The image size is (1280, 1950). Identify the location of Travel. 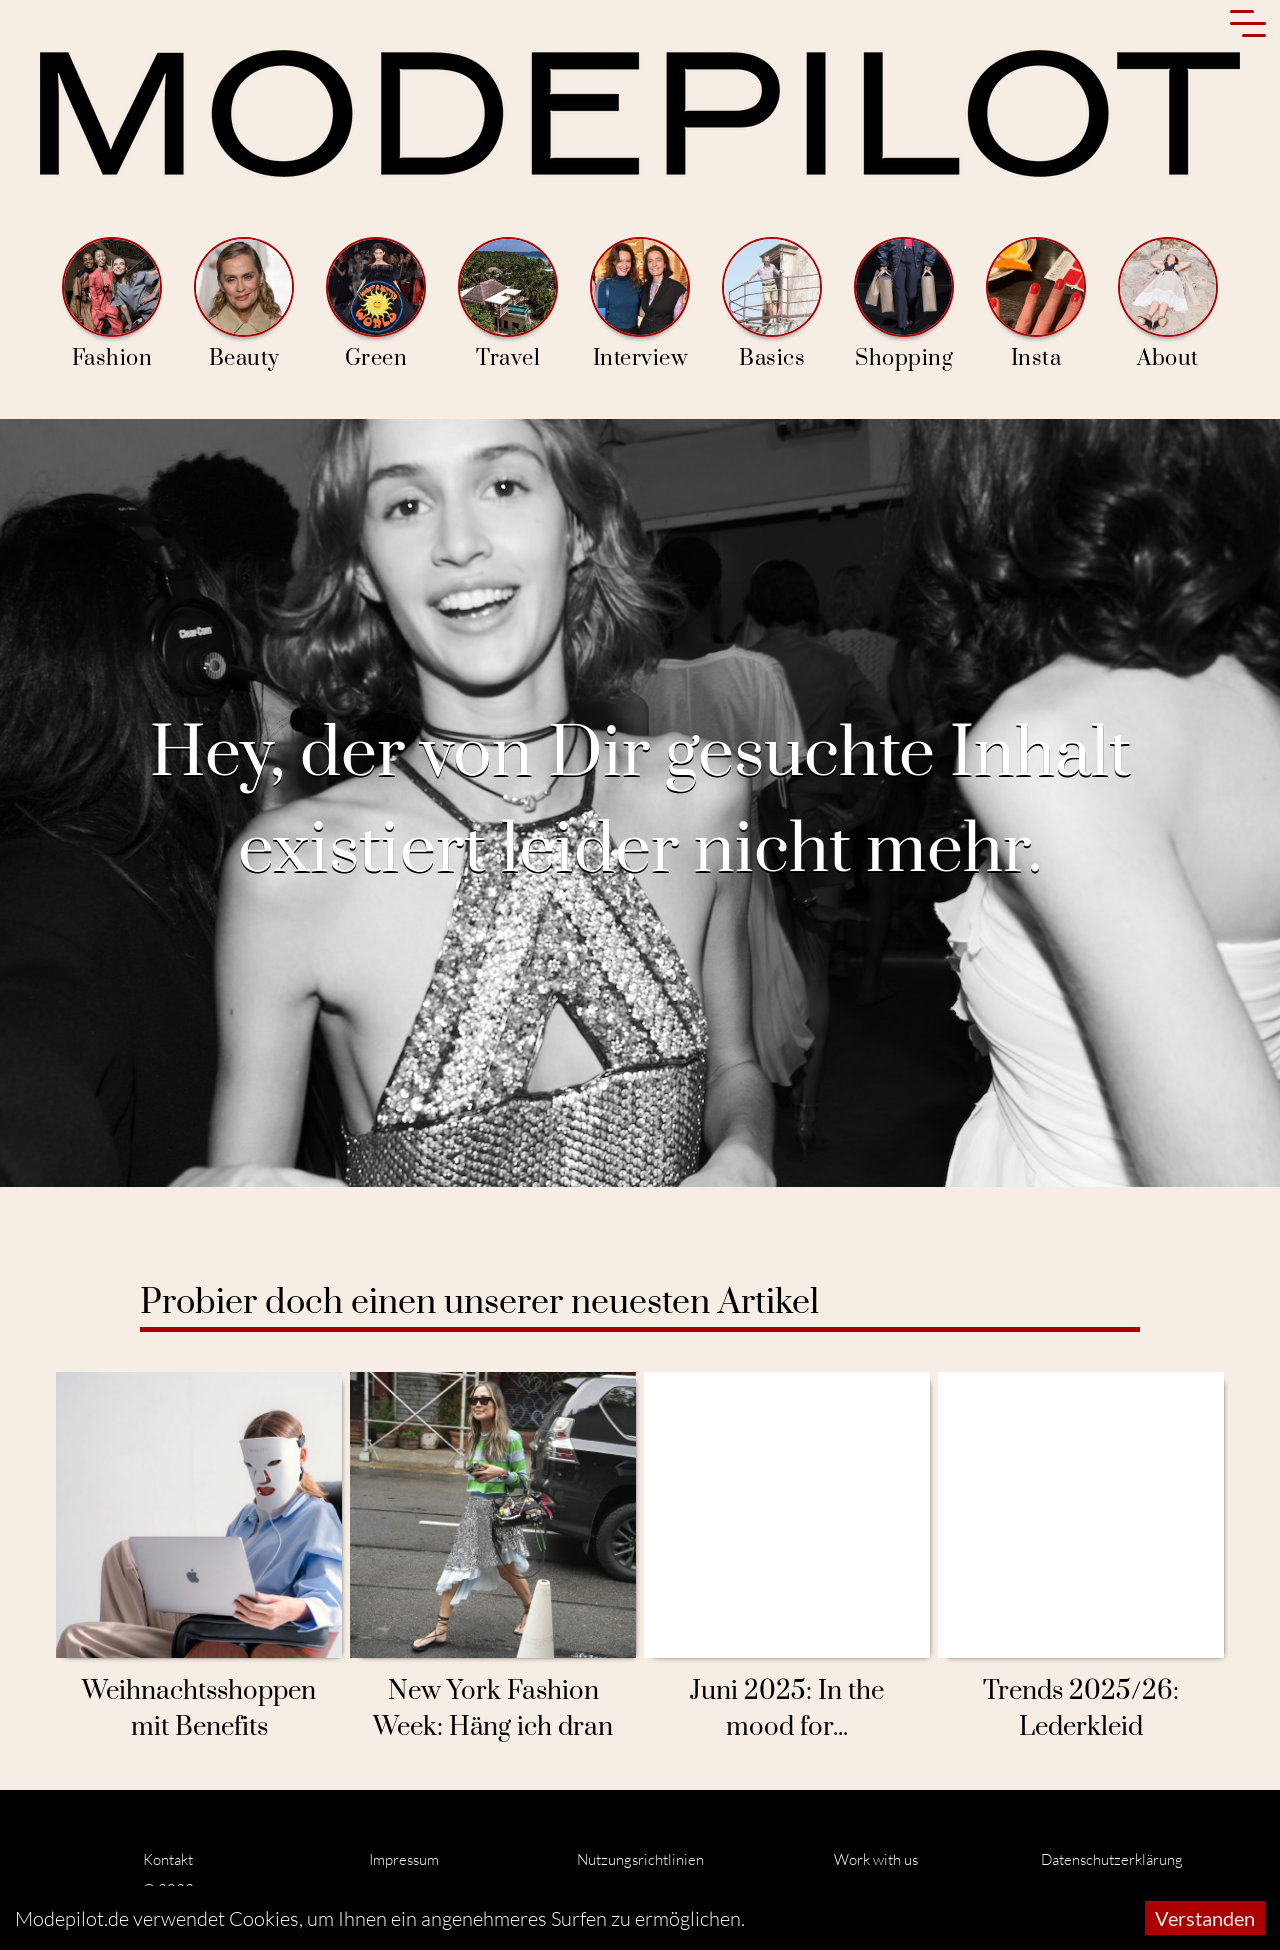
(508, 304).